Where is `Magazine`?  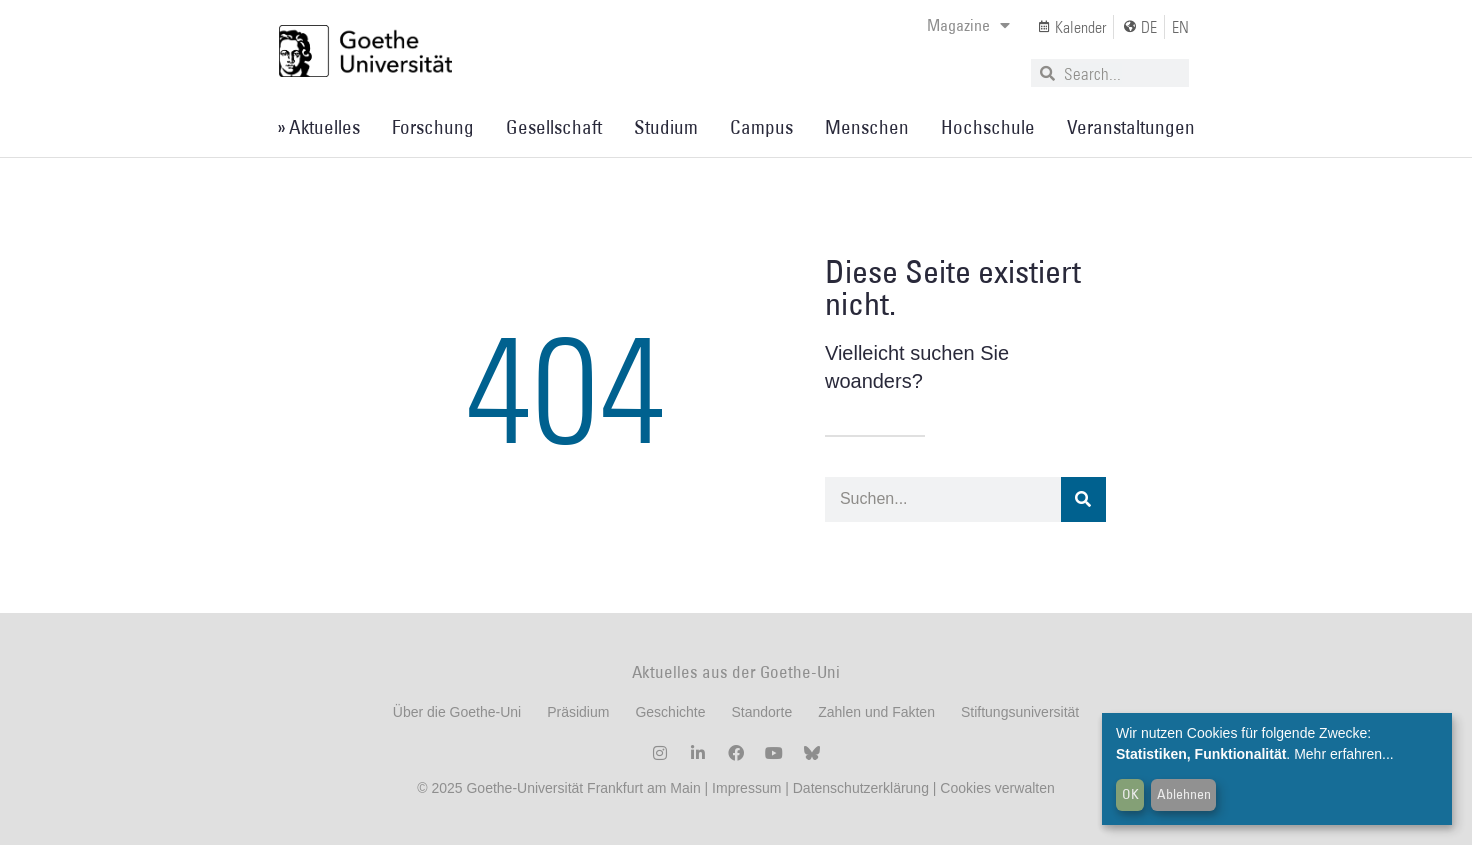
Magazine is located at coordinates (968, 25).